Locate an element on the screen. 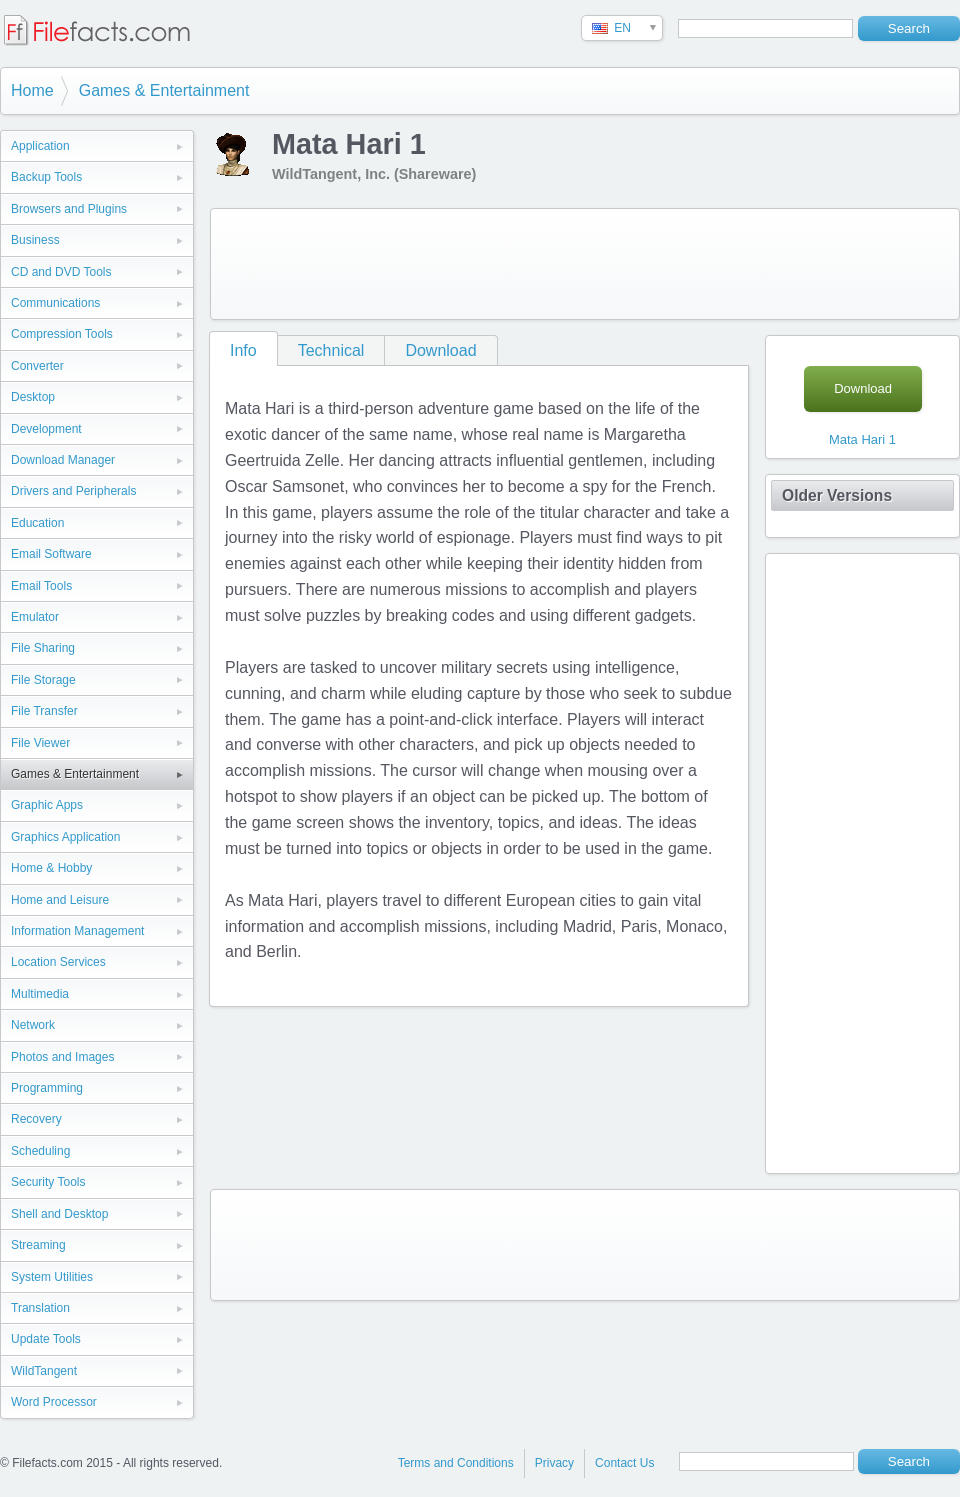 The width and height of the screenshot is (960, 1497). Info is located at coordinates (243, 350).